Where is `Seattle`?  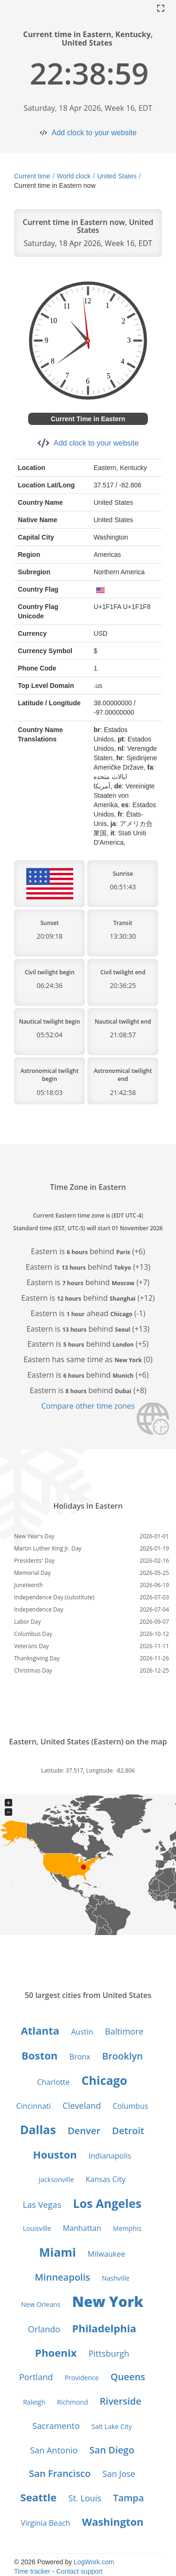
Seattle is located at coordinates (38, 2497).